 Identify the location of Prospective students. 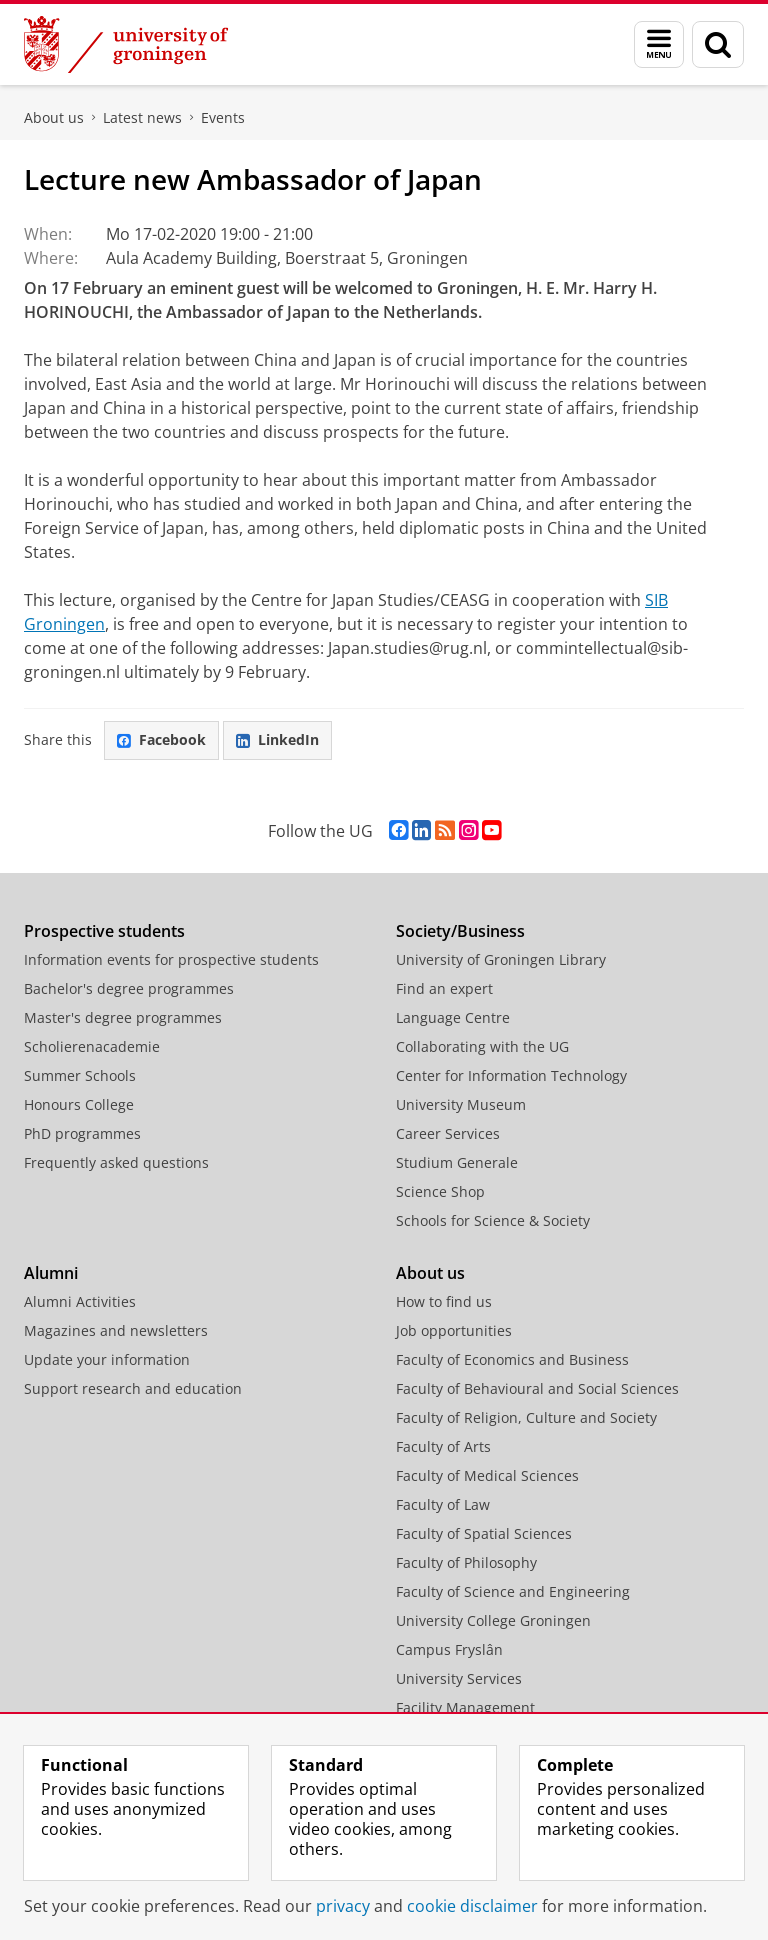
(104, 931).